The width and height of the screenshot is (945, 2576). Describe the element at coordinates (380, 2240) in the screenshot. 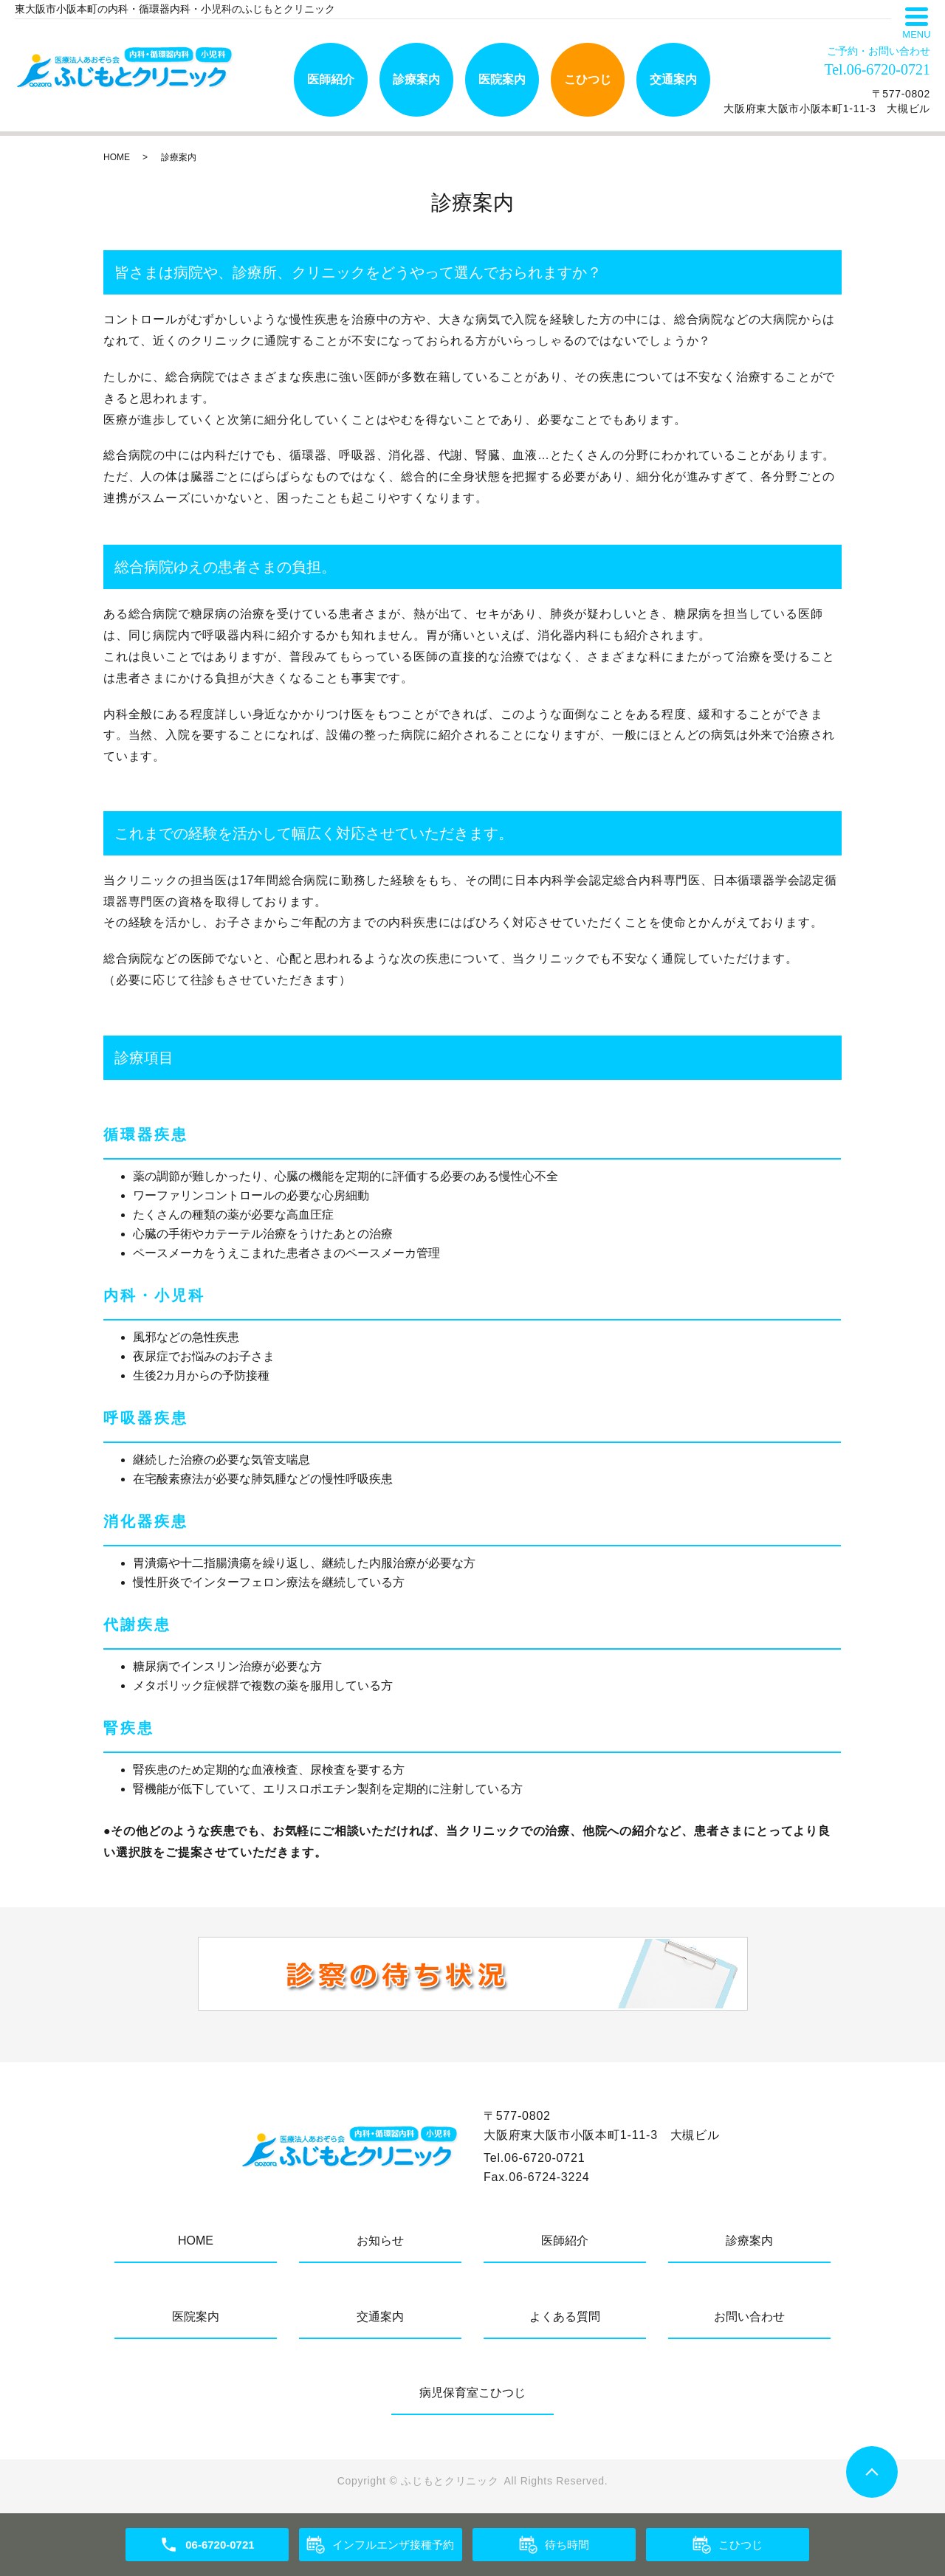

I see `お知らせ` at that location.